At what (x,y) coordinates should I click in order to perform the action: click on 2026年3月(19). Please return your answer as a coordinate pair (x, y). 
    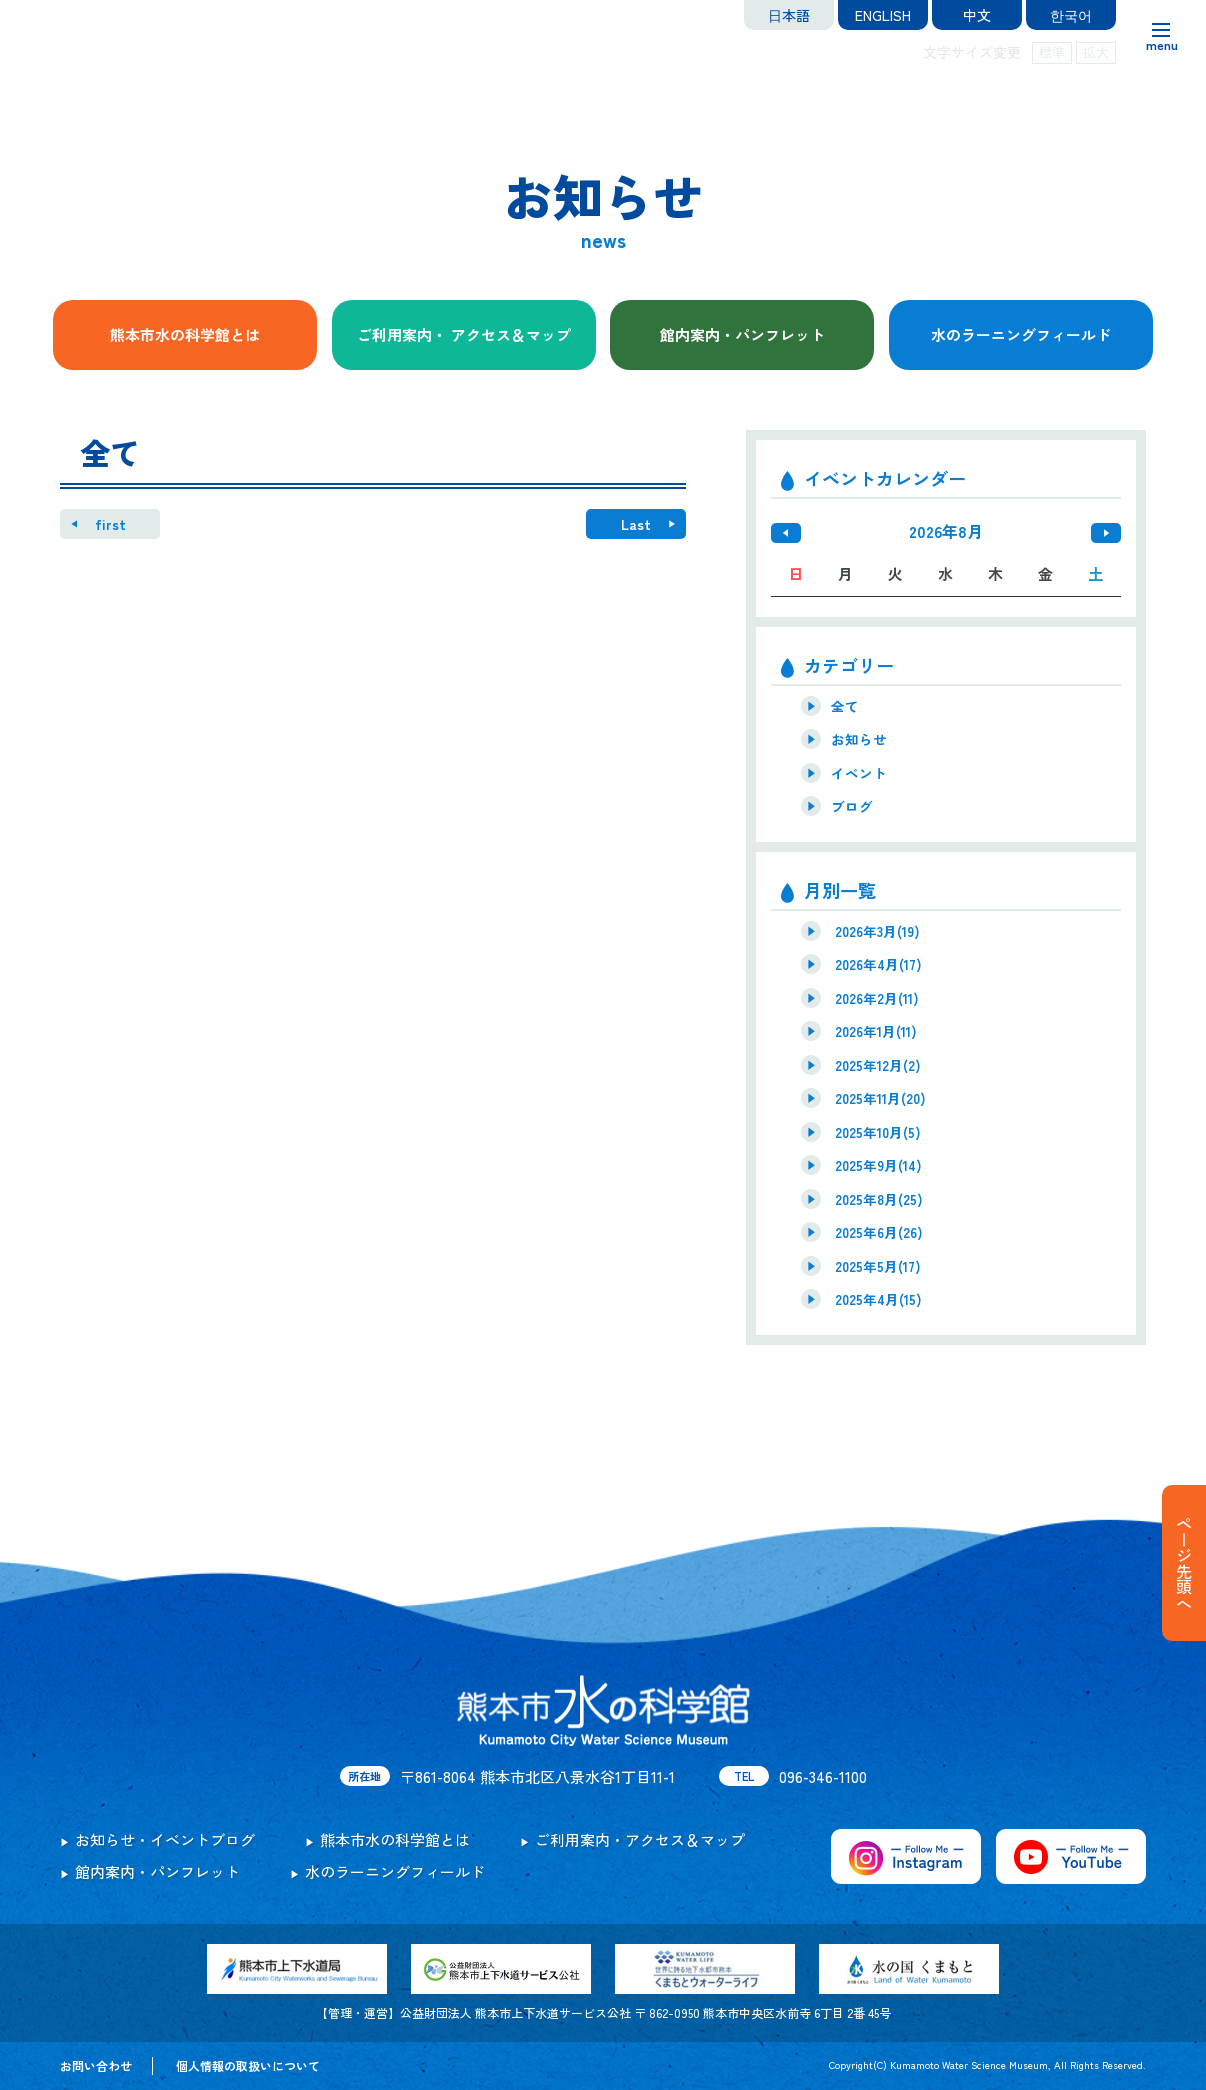
    Looking at the image, I should click on (877, 931).